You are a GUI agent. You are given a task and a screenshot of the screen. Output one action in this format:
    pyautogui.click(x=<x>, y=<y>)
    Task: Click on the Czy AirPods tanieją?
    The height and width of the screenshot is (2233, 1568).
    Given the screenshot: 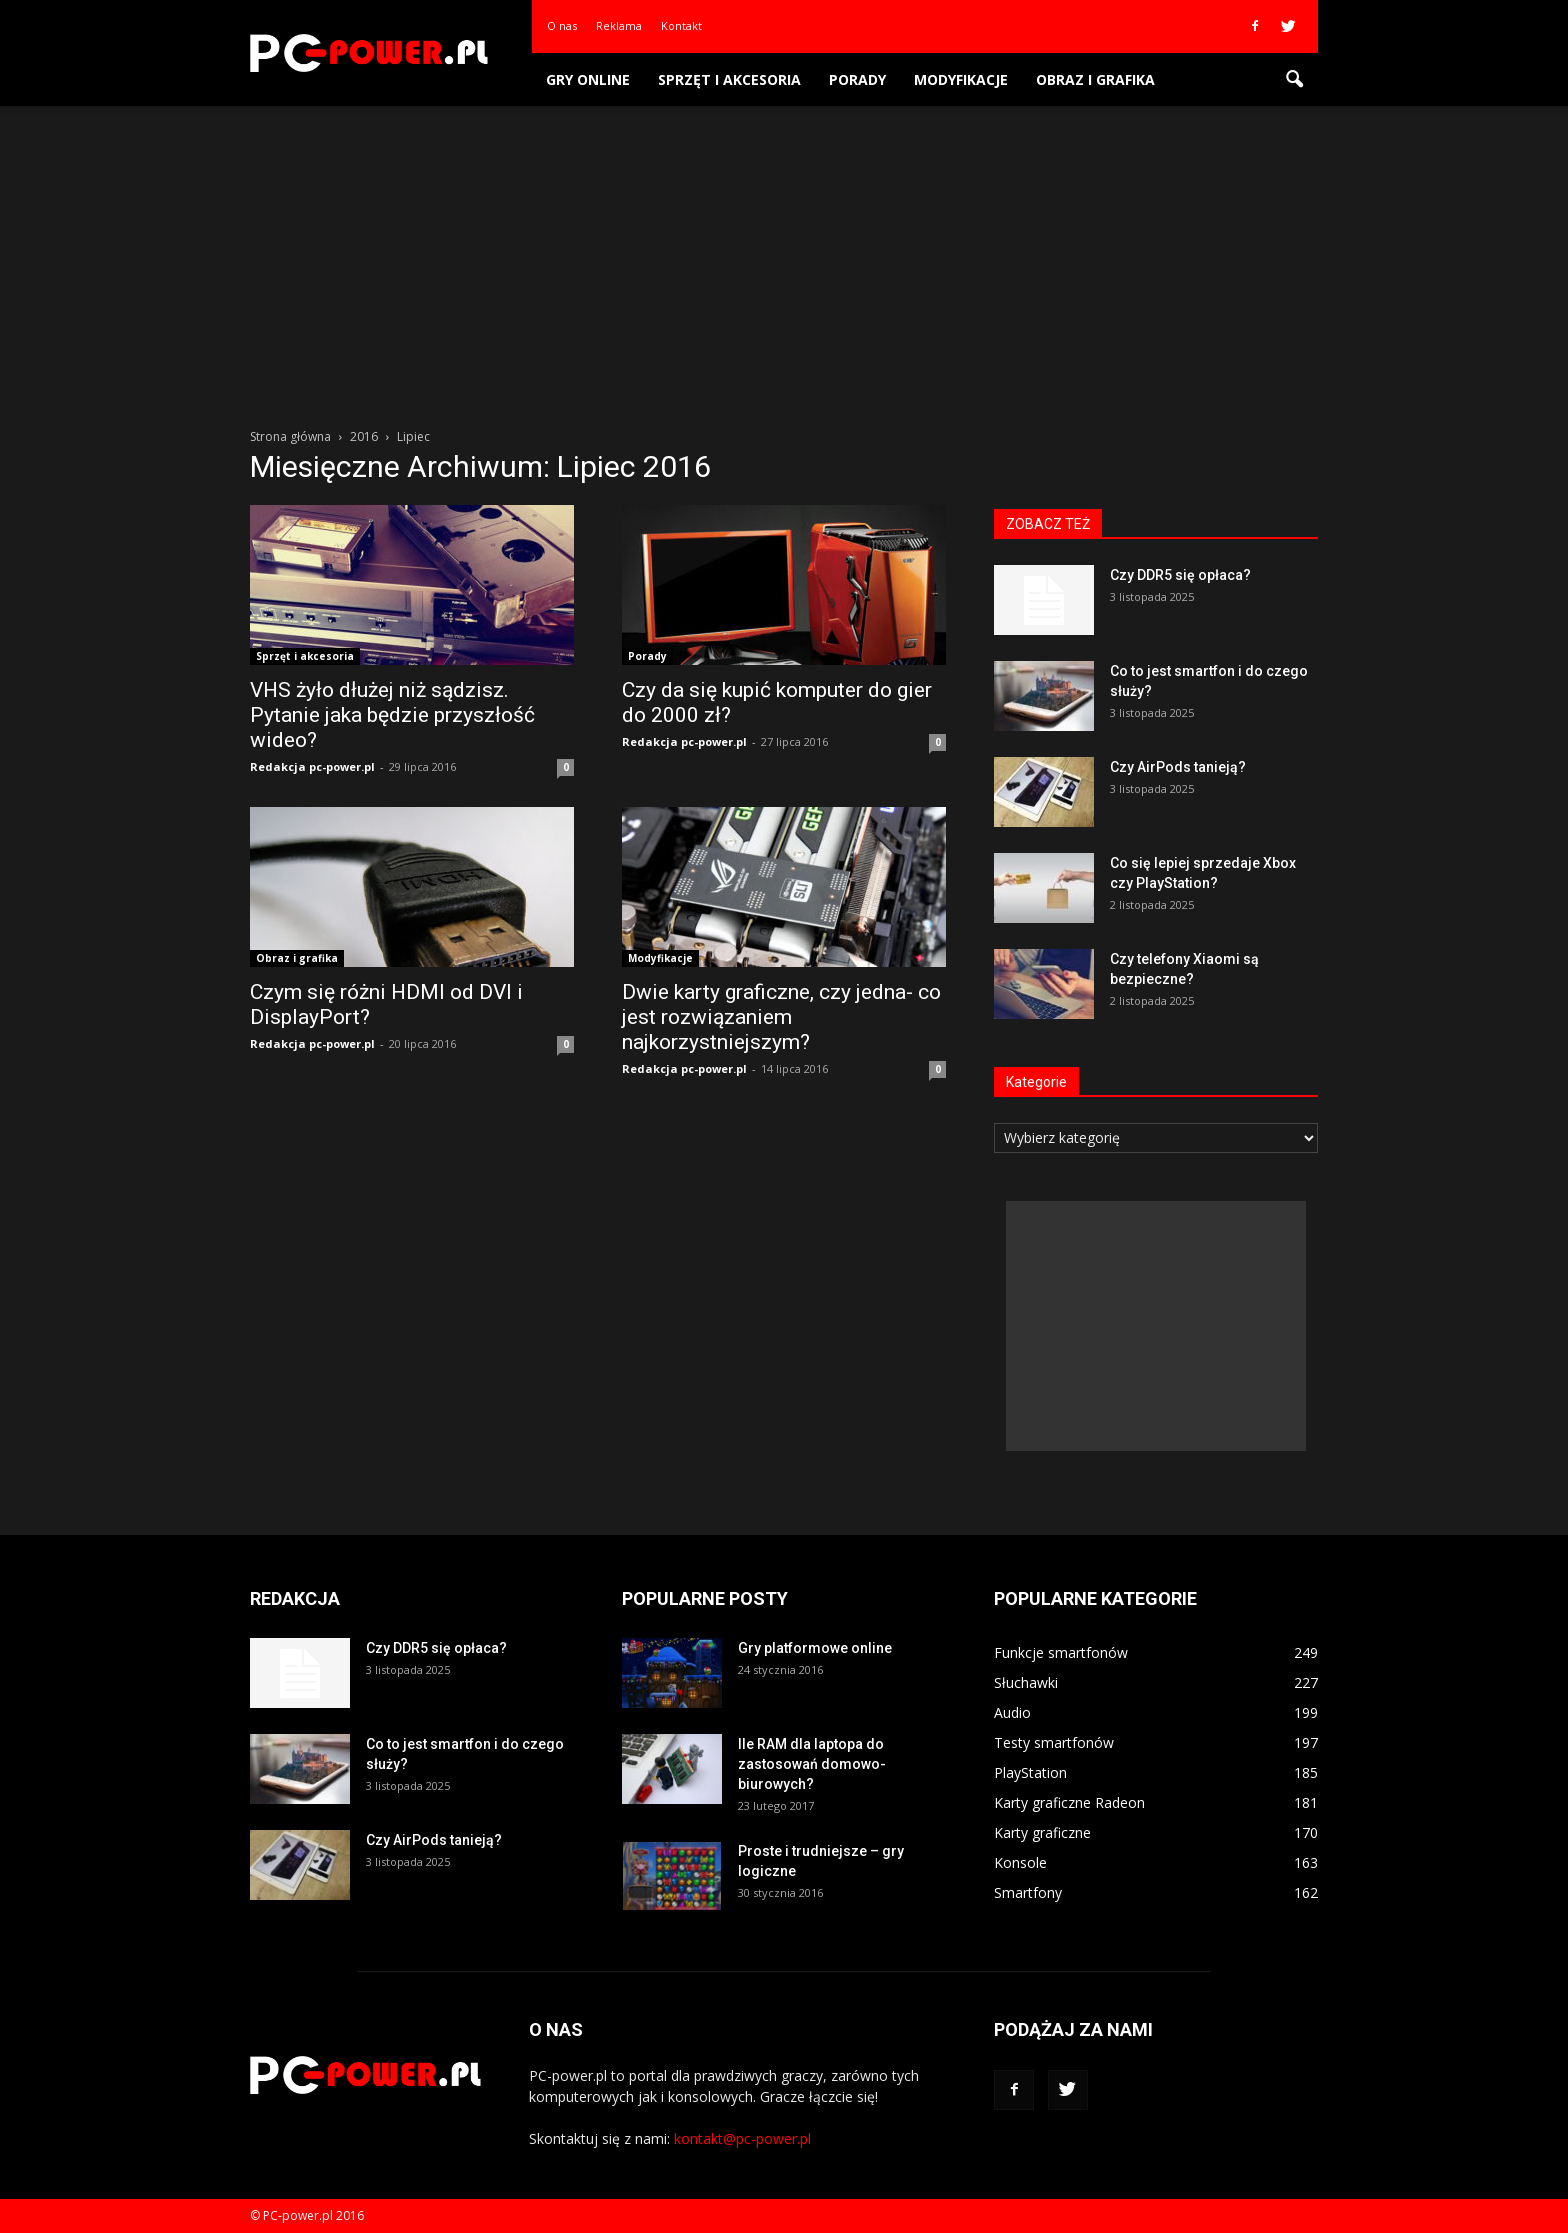 What is the action you would take?
    pyautogui.click(x=1178, y=767)
    